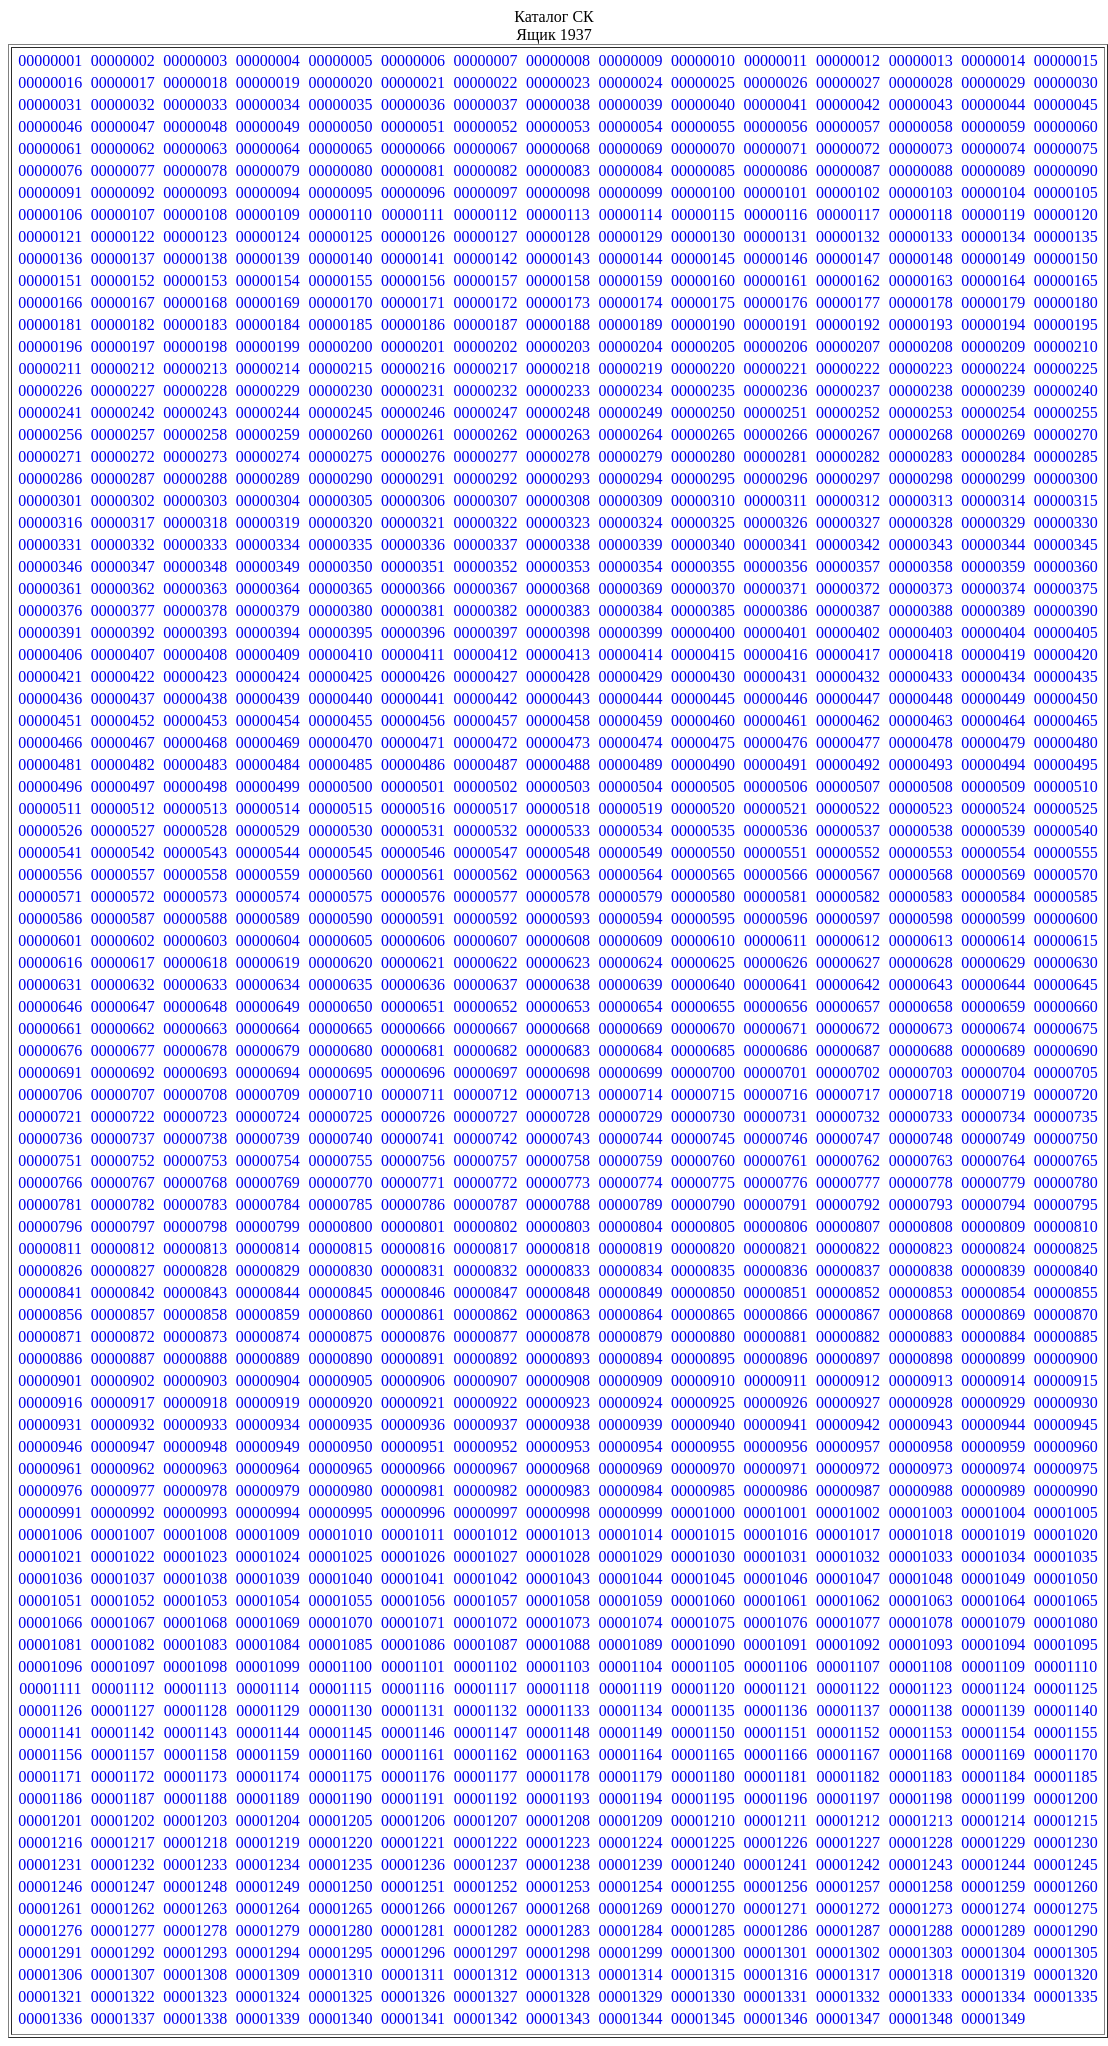  What do you see at coordinates (195, 478) in the screenshot?
I see `00000288` at bounding box center [195, 478].